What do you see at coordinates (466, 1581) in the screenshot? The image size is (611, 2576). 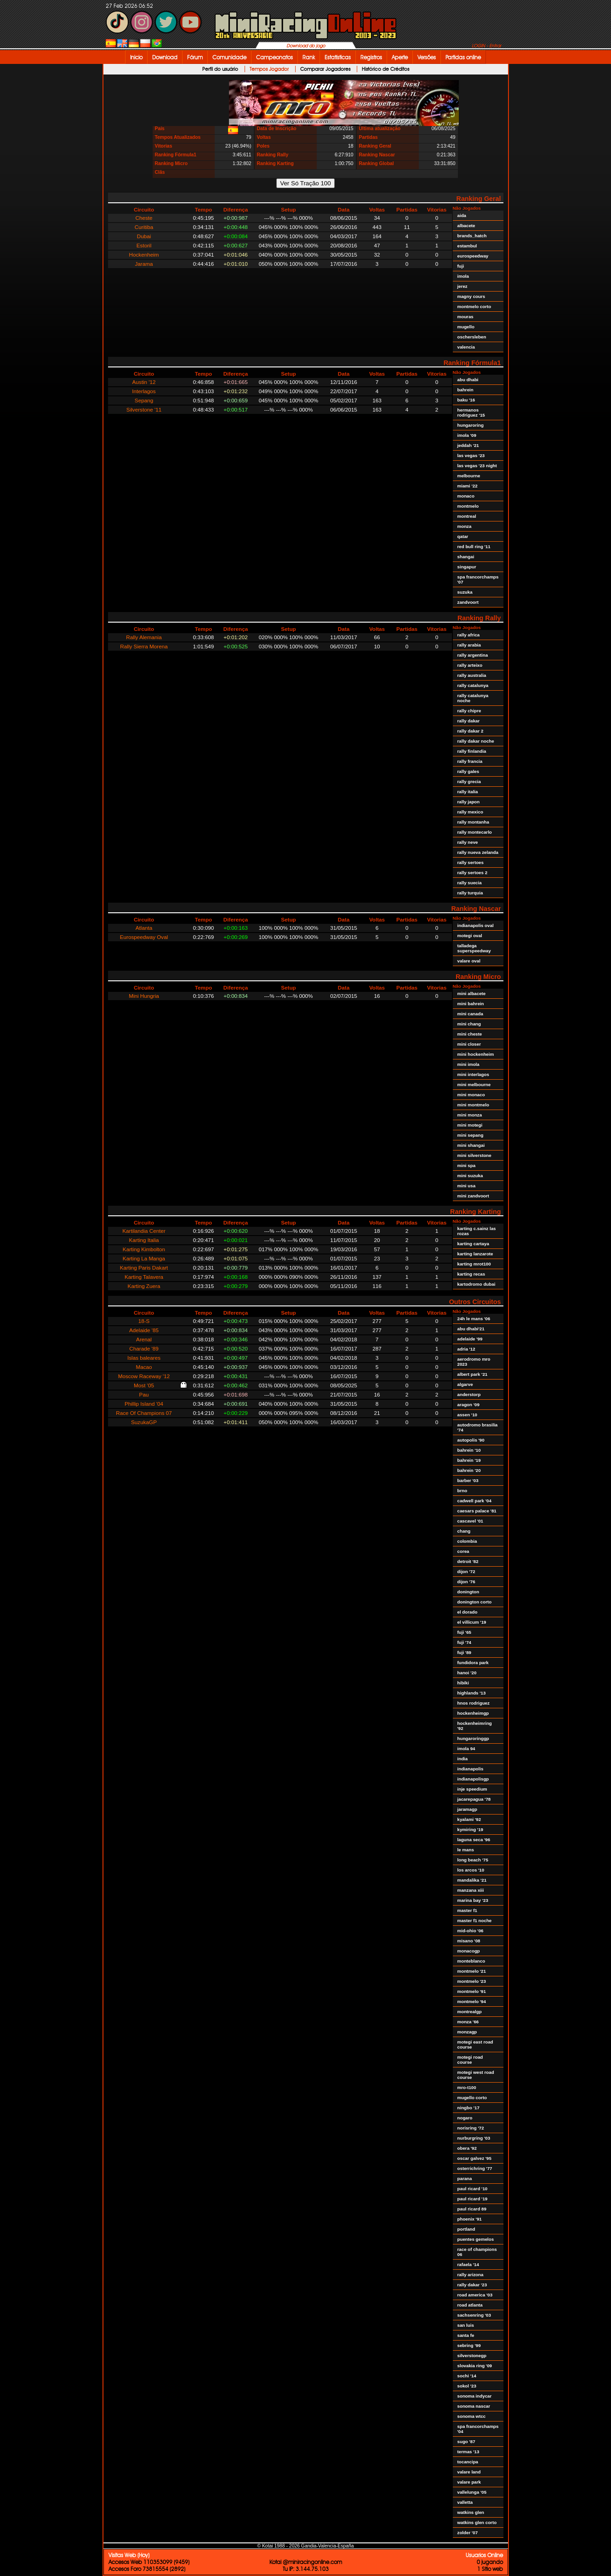 I see `dijon '76` at bounding box center [466, 1581].